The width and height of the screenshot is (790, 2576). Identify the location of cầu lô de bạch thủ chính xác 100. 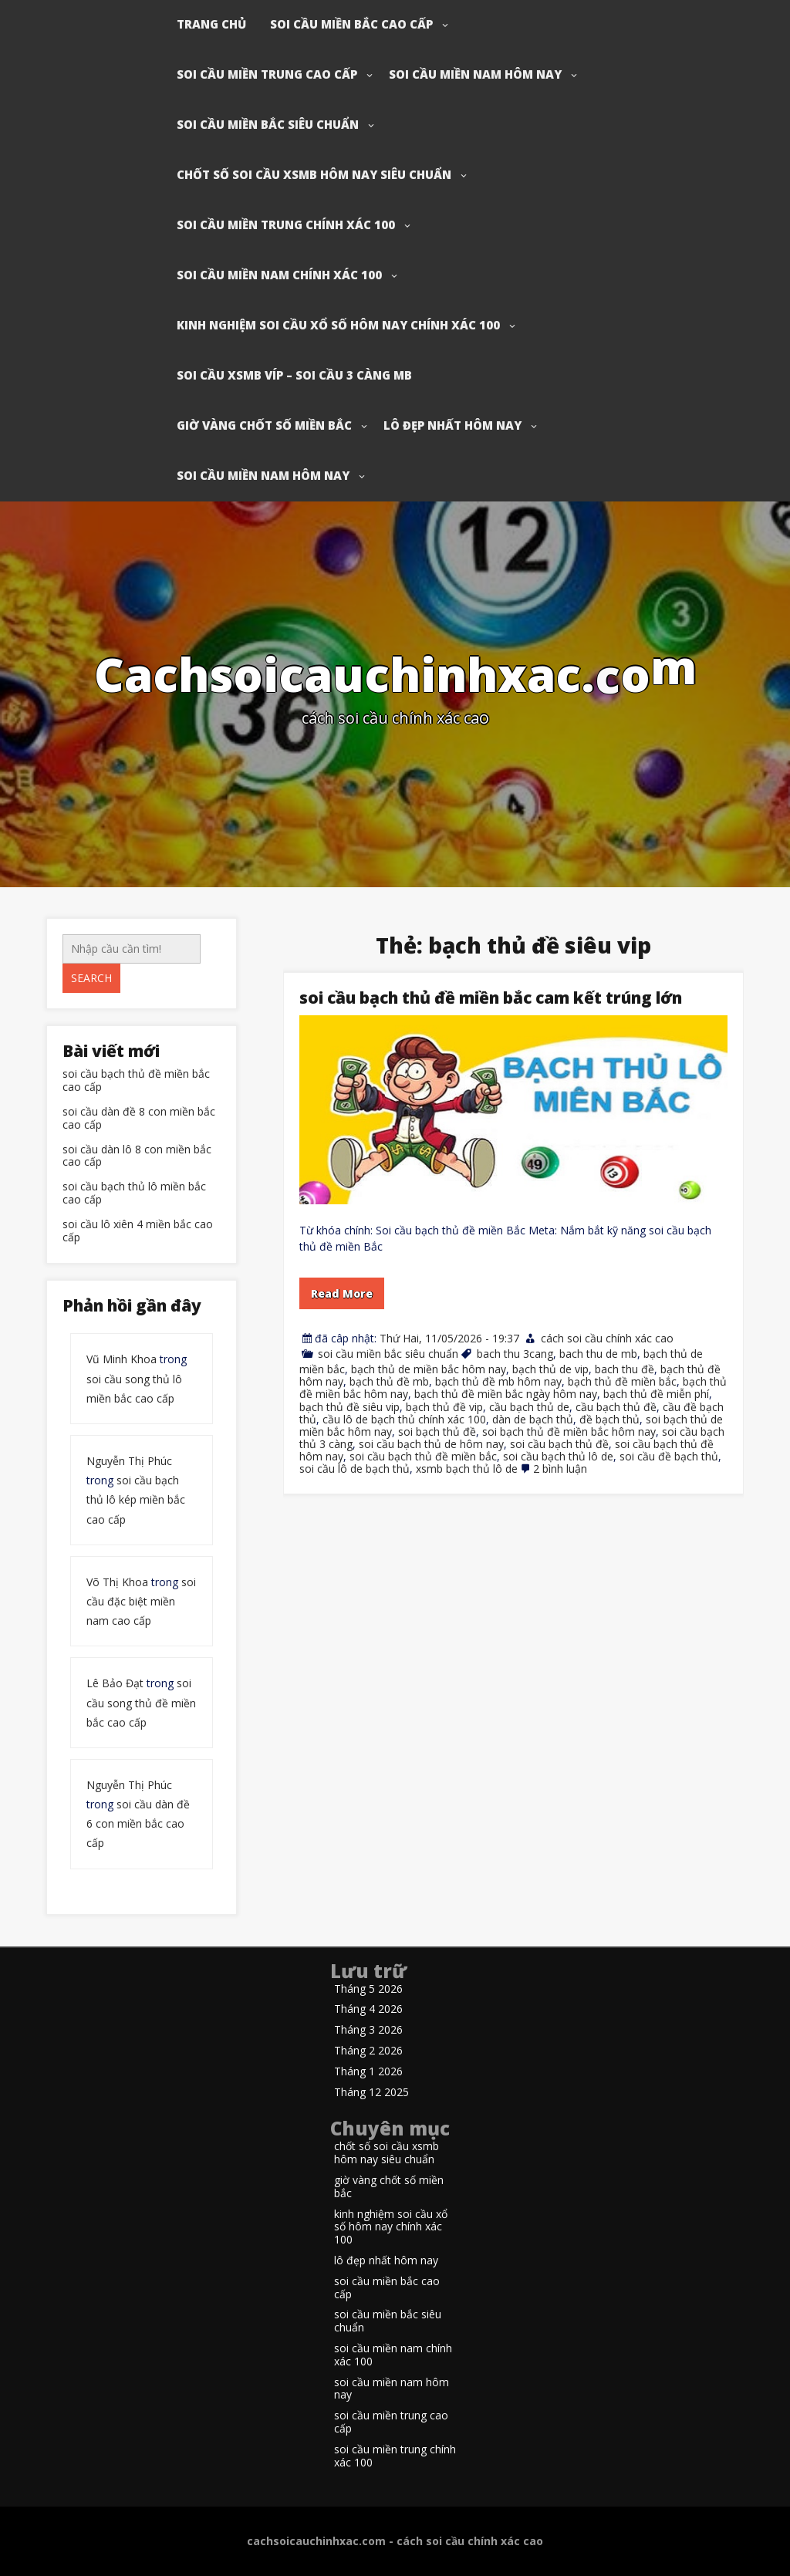
(404, 1419).